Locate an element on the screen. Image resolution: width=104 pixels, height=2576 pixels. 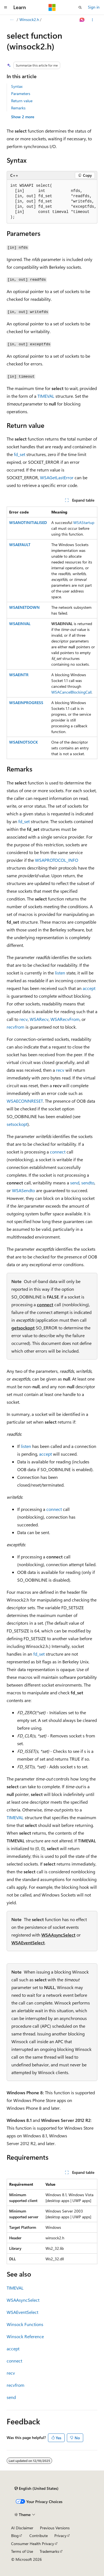
WSANOTINITIALISED is located at coordinates (28, 522).